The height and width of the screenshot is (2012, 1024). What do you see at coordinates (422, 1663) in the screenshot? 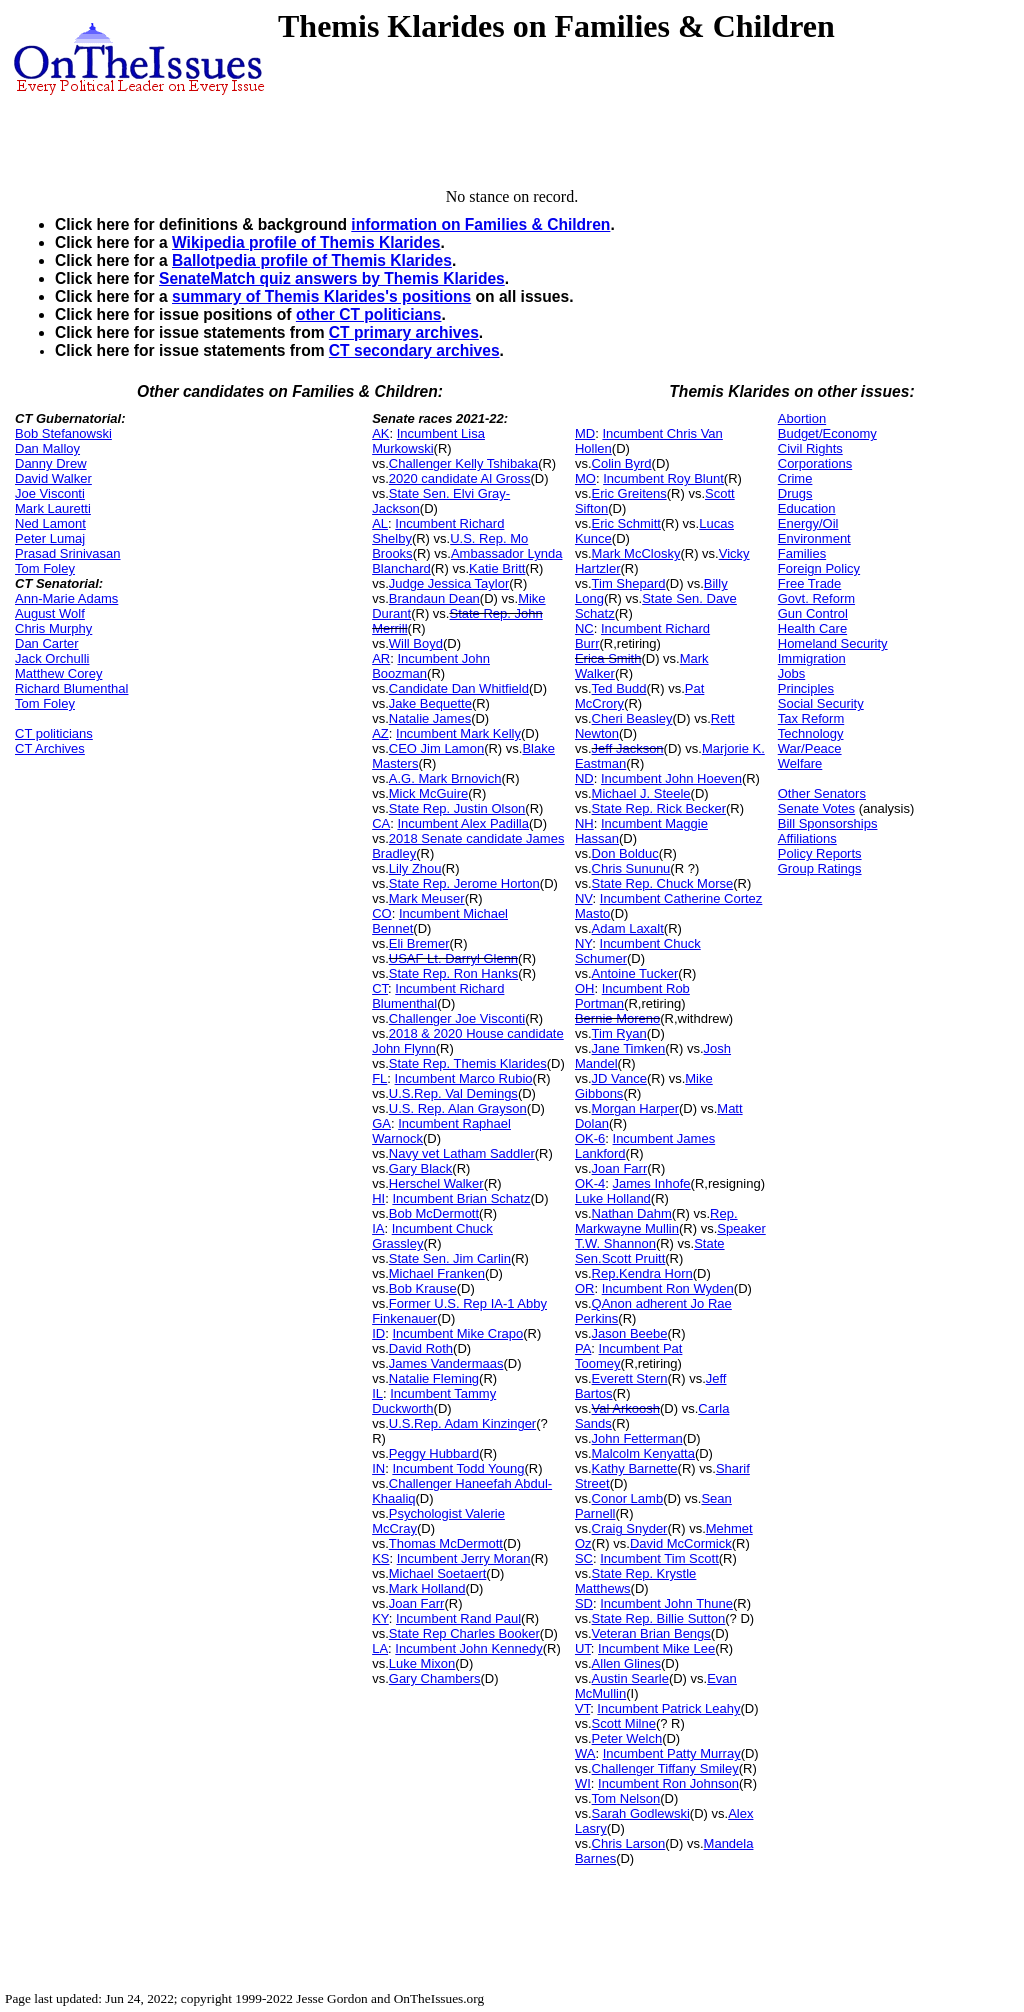
I see `Luke Mixon` at bounding box center [422, 1663].